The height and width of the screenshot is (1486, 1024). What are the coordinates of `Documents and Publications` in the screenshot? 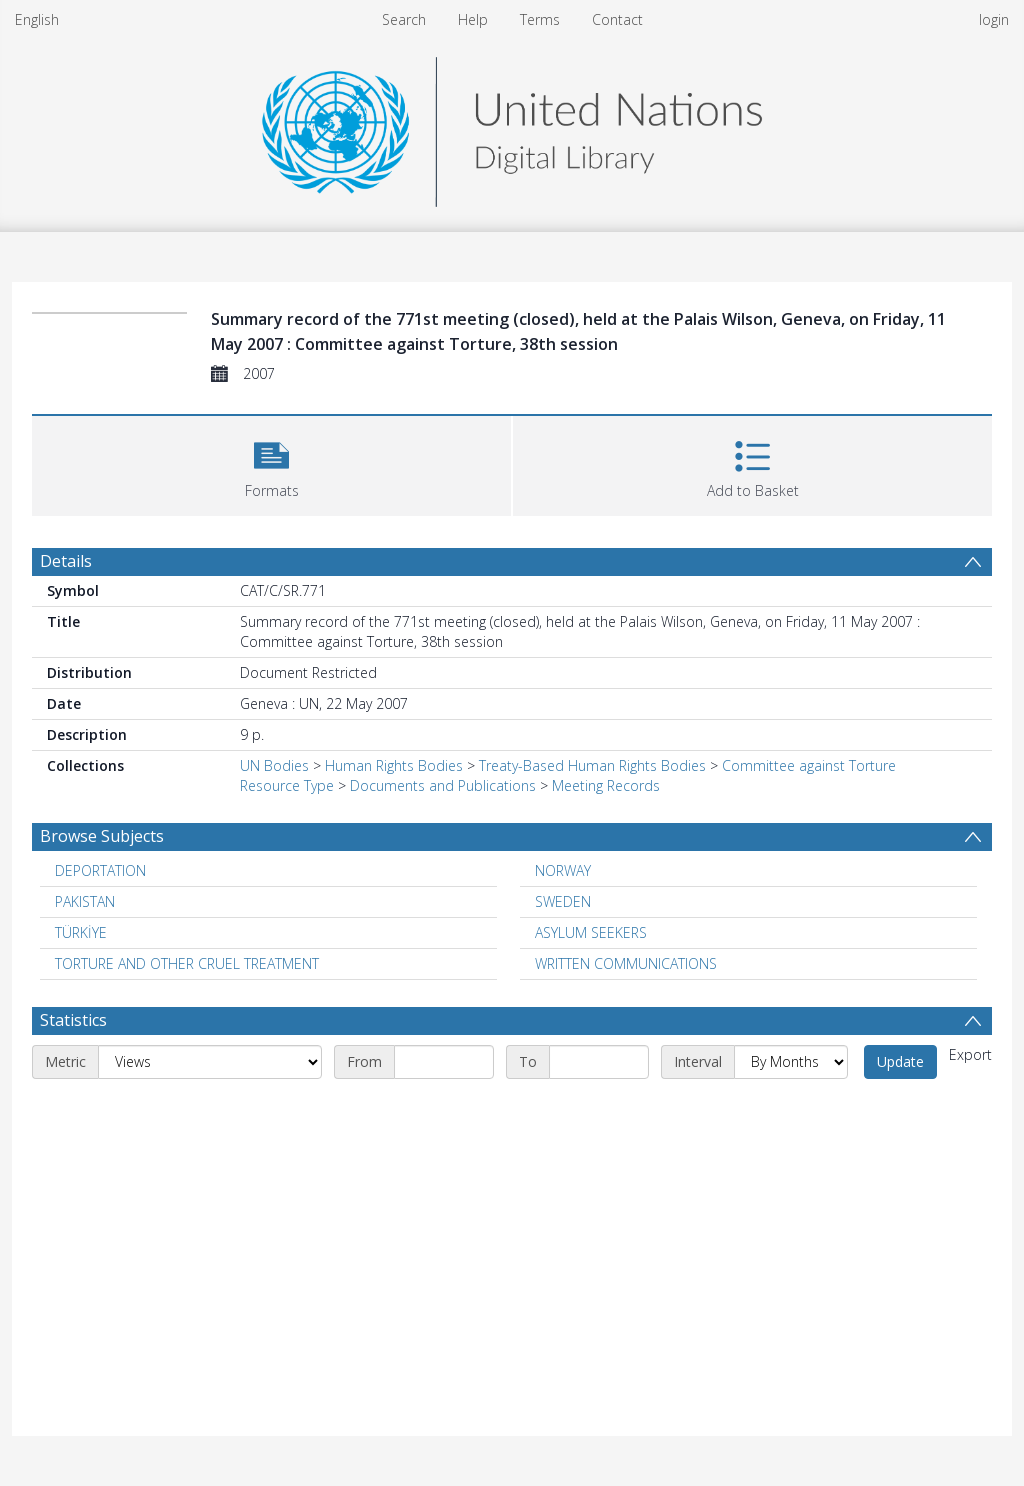 It's located at (443, 785).